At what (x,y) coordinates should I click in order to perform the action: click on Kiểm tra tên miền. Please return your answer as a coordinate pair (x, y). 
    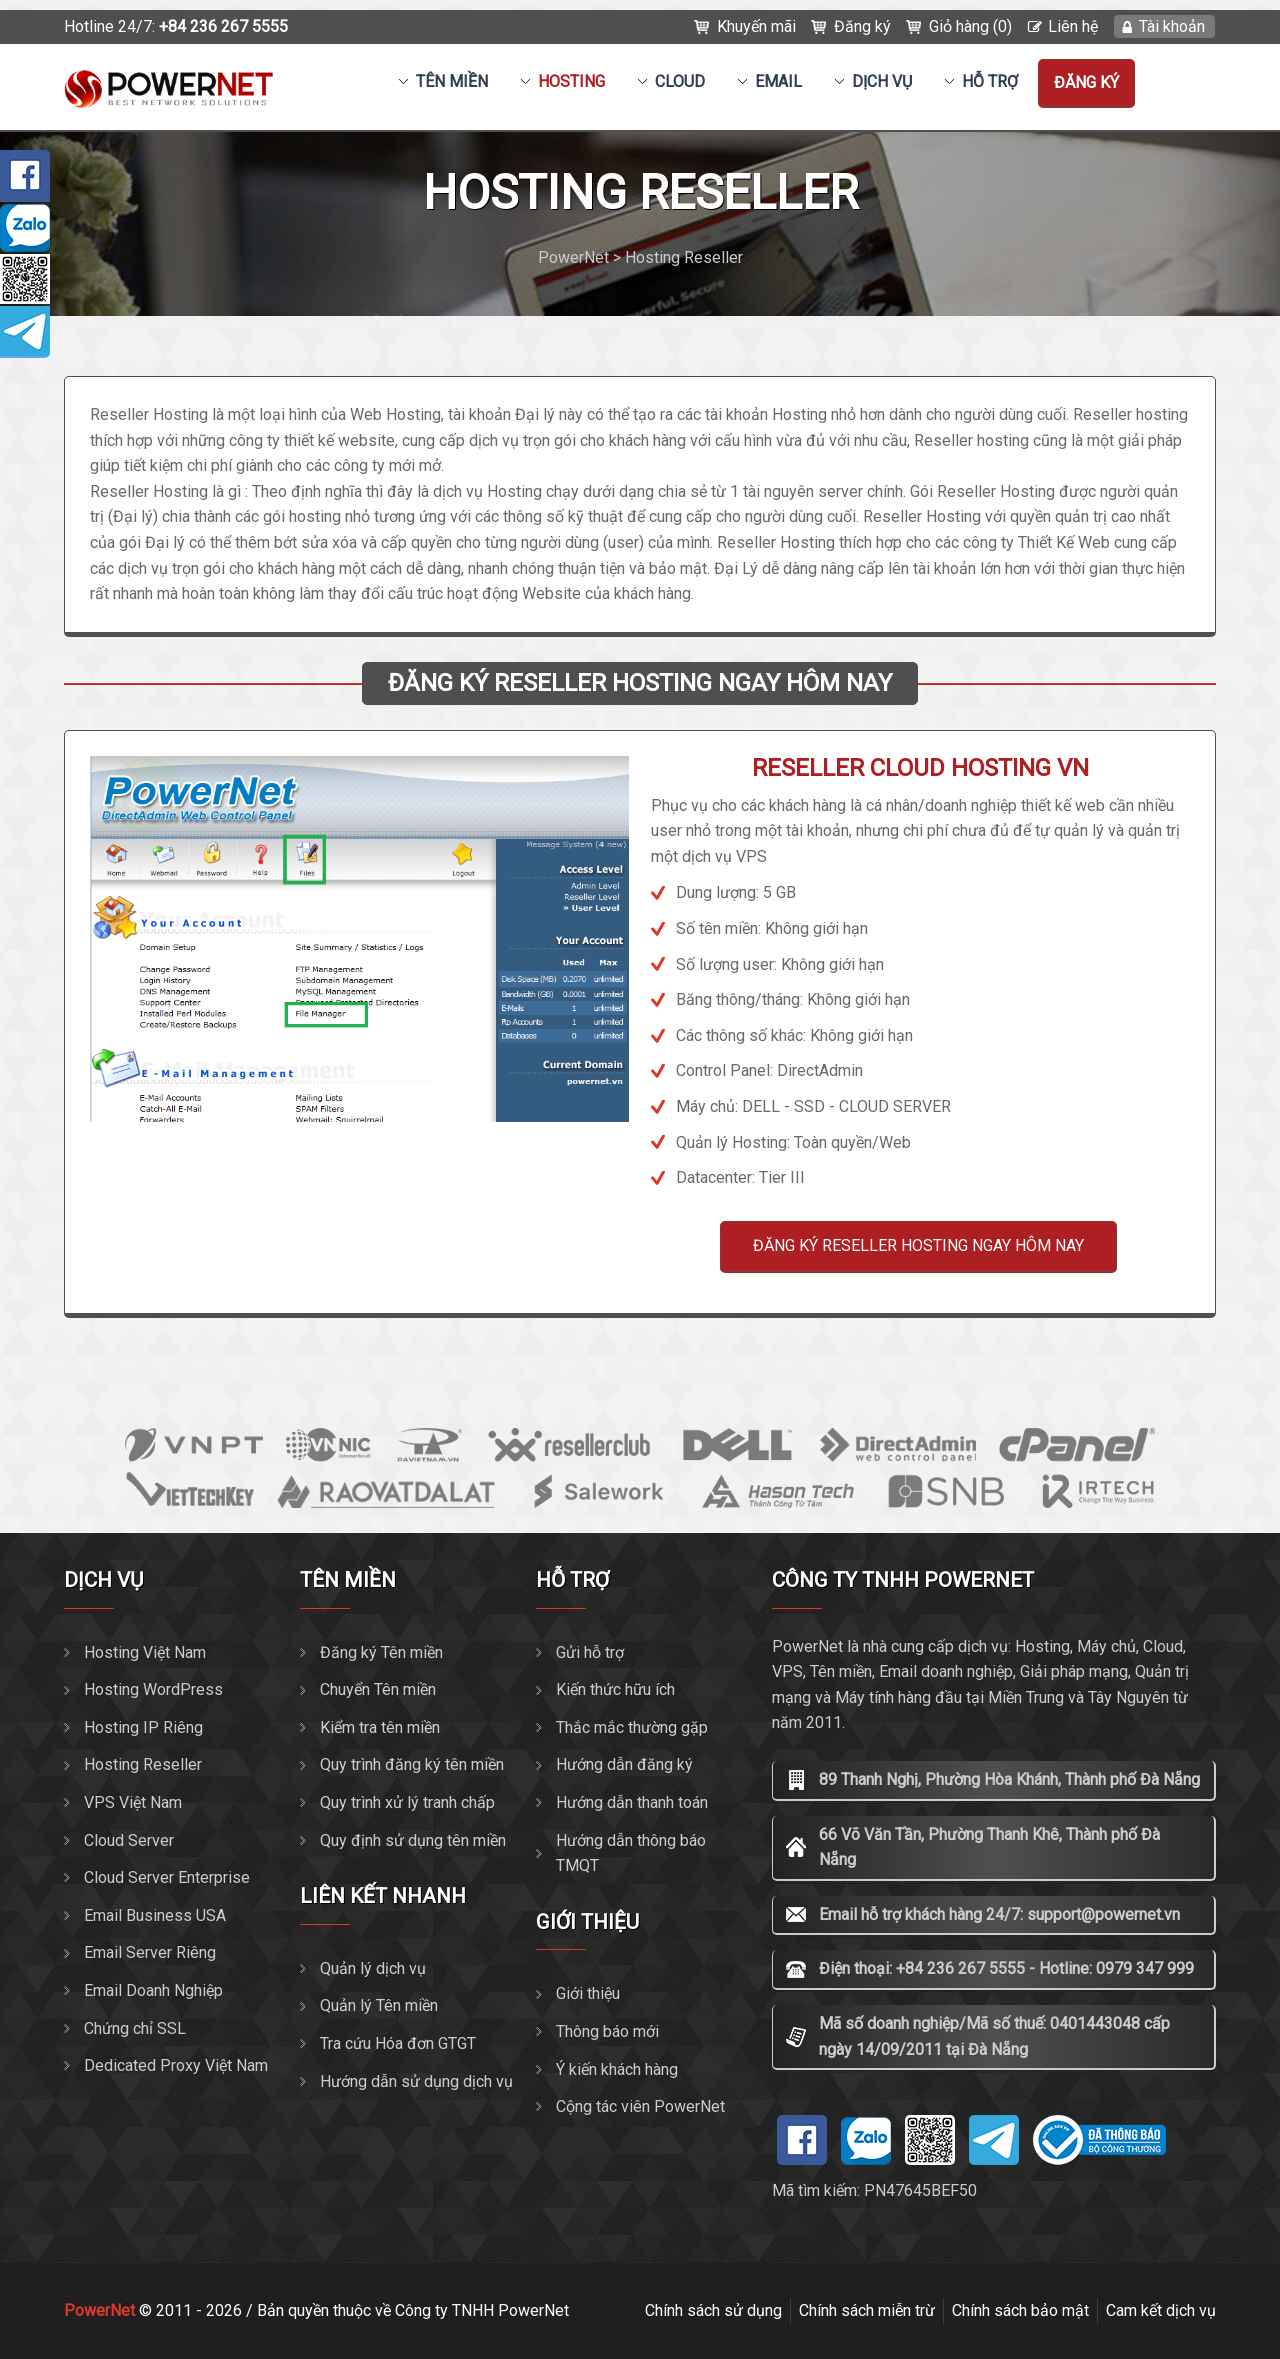
    Looking at the image, I should click on (380, 1727).